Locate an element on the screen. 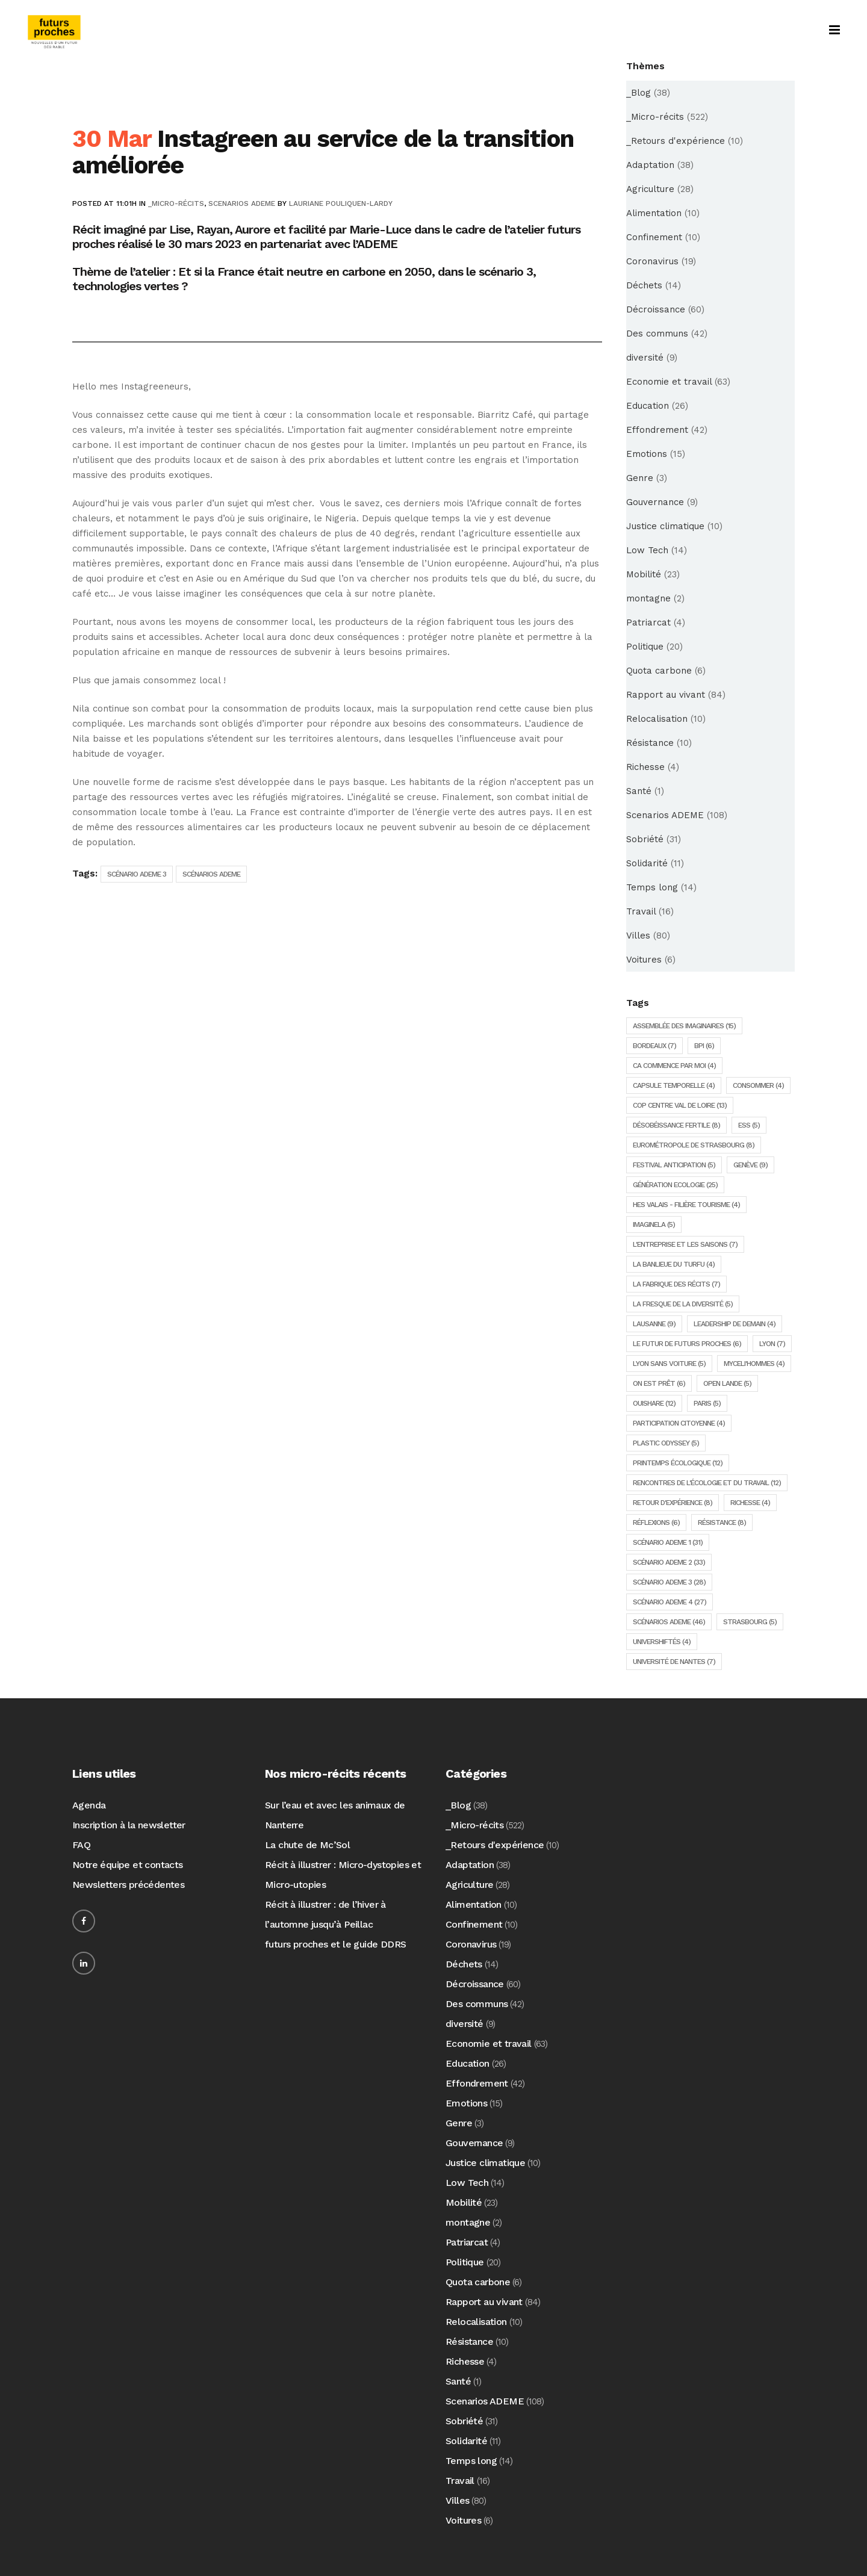 The image size is (867, 2576). Strasbourg [Strasbourg (5 éléments)] is located at coordinates (750, 1622).